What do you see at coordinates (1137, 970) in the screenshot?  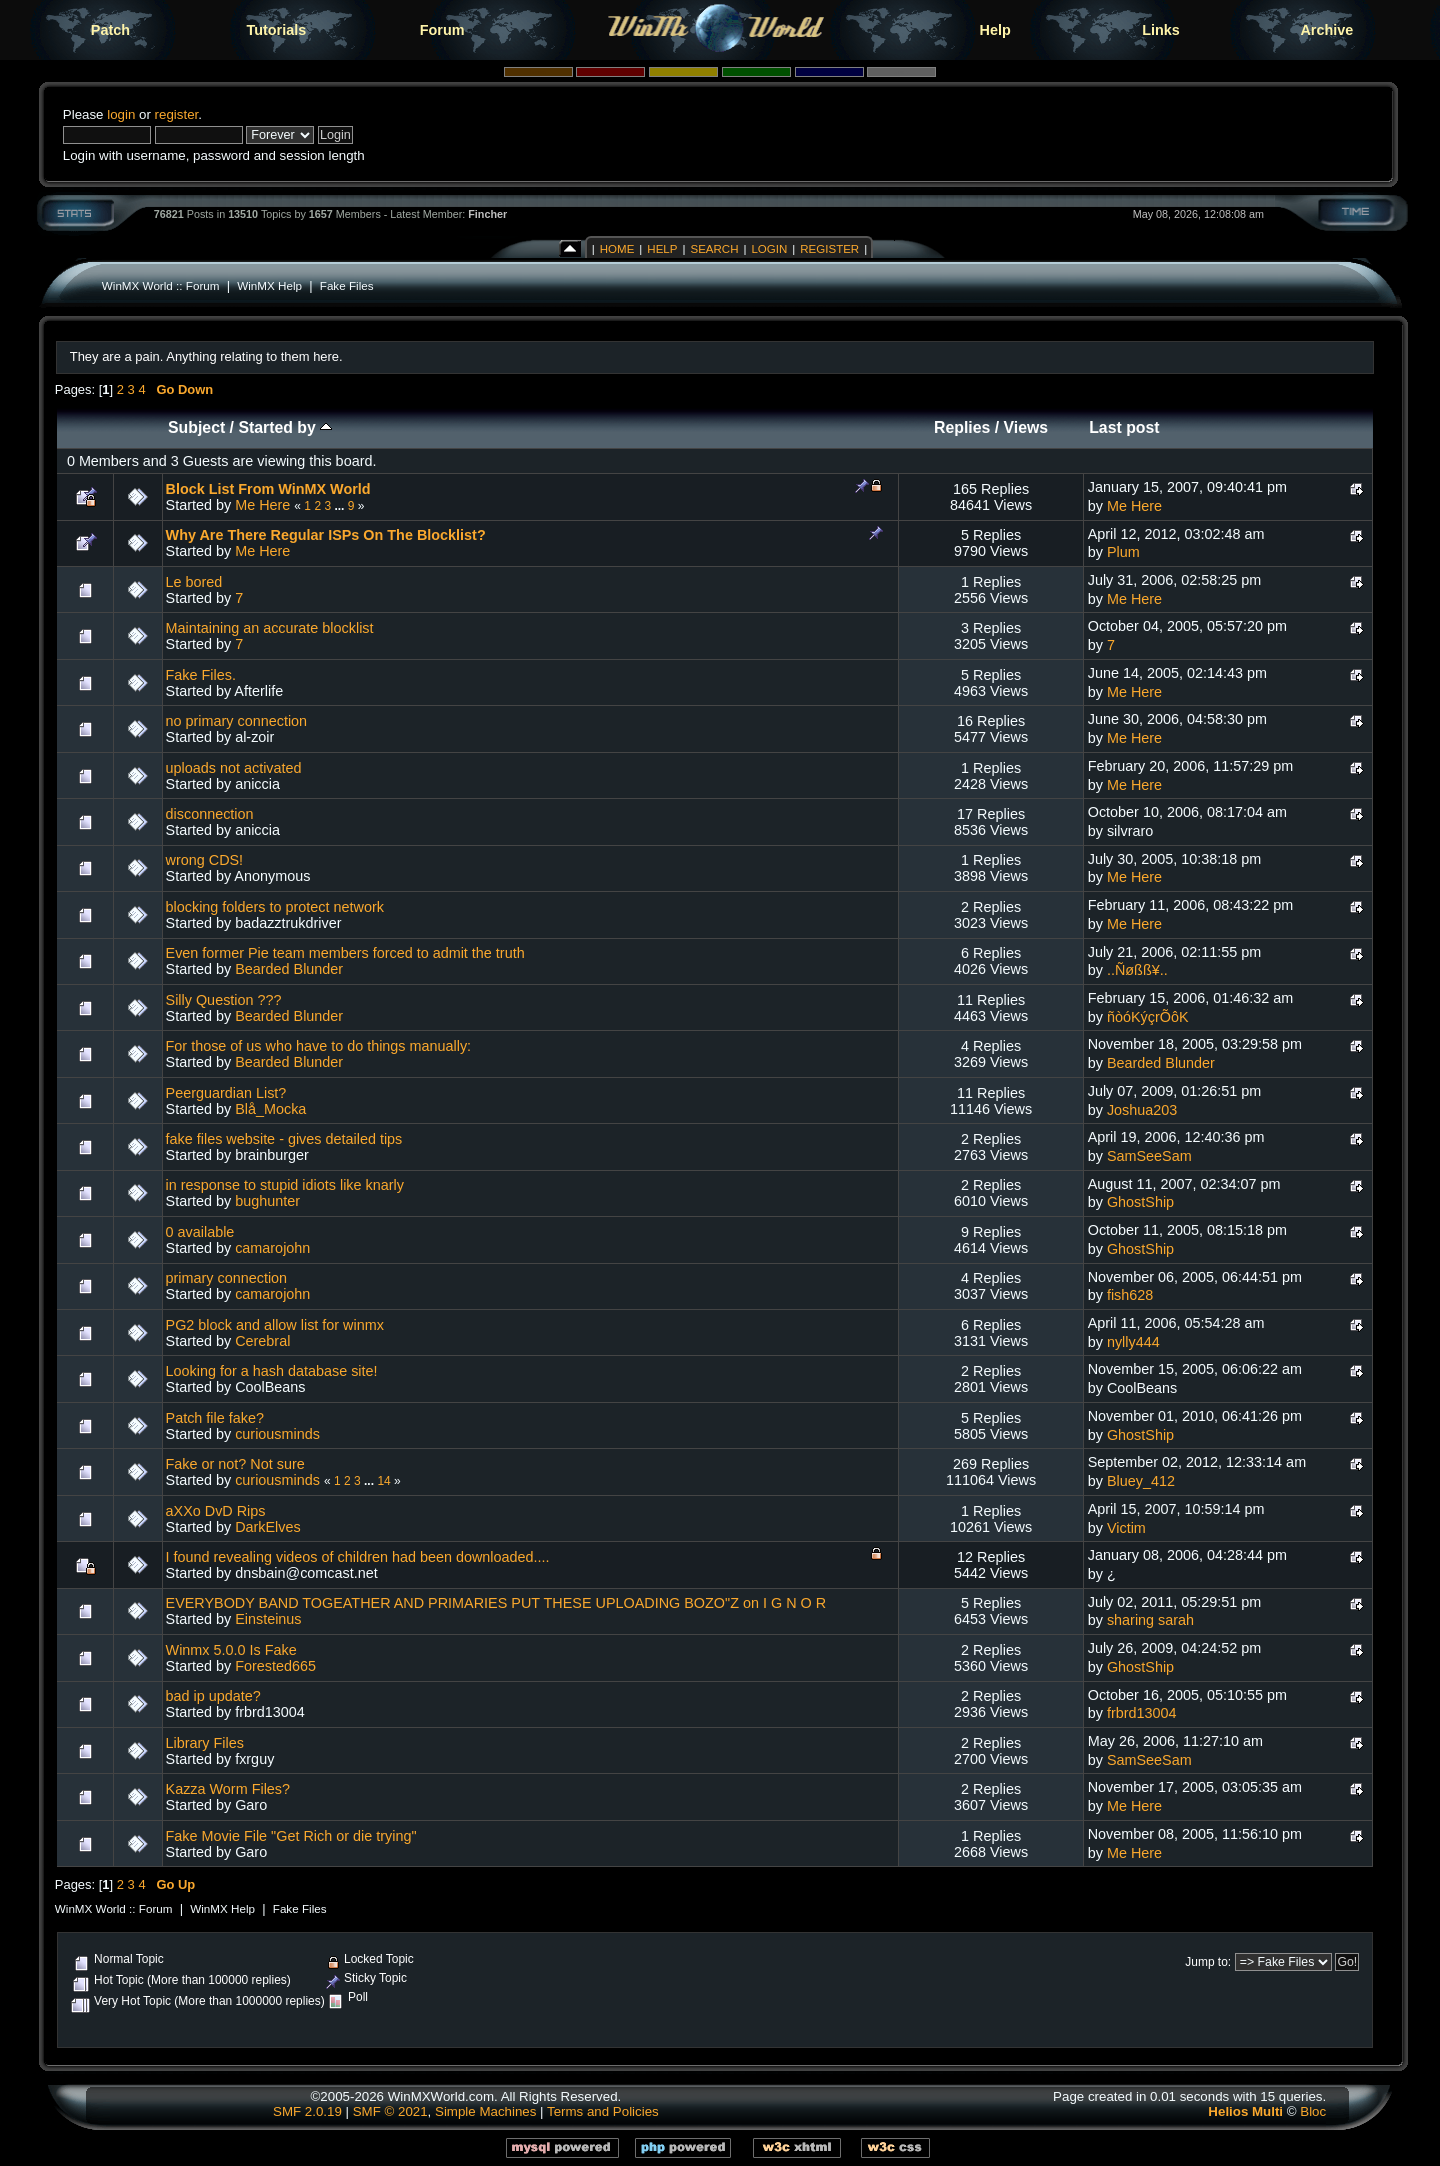 I see `..Ñøßß¥..` at bounding box center [1137, 970].